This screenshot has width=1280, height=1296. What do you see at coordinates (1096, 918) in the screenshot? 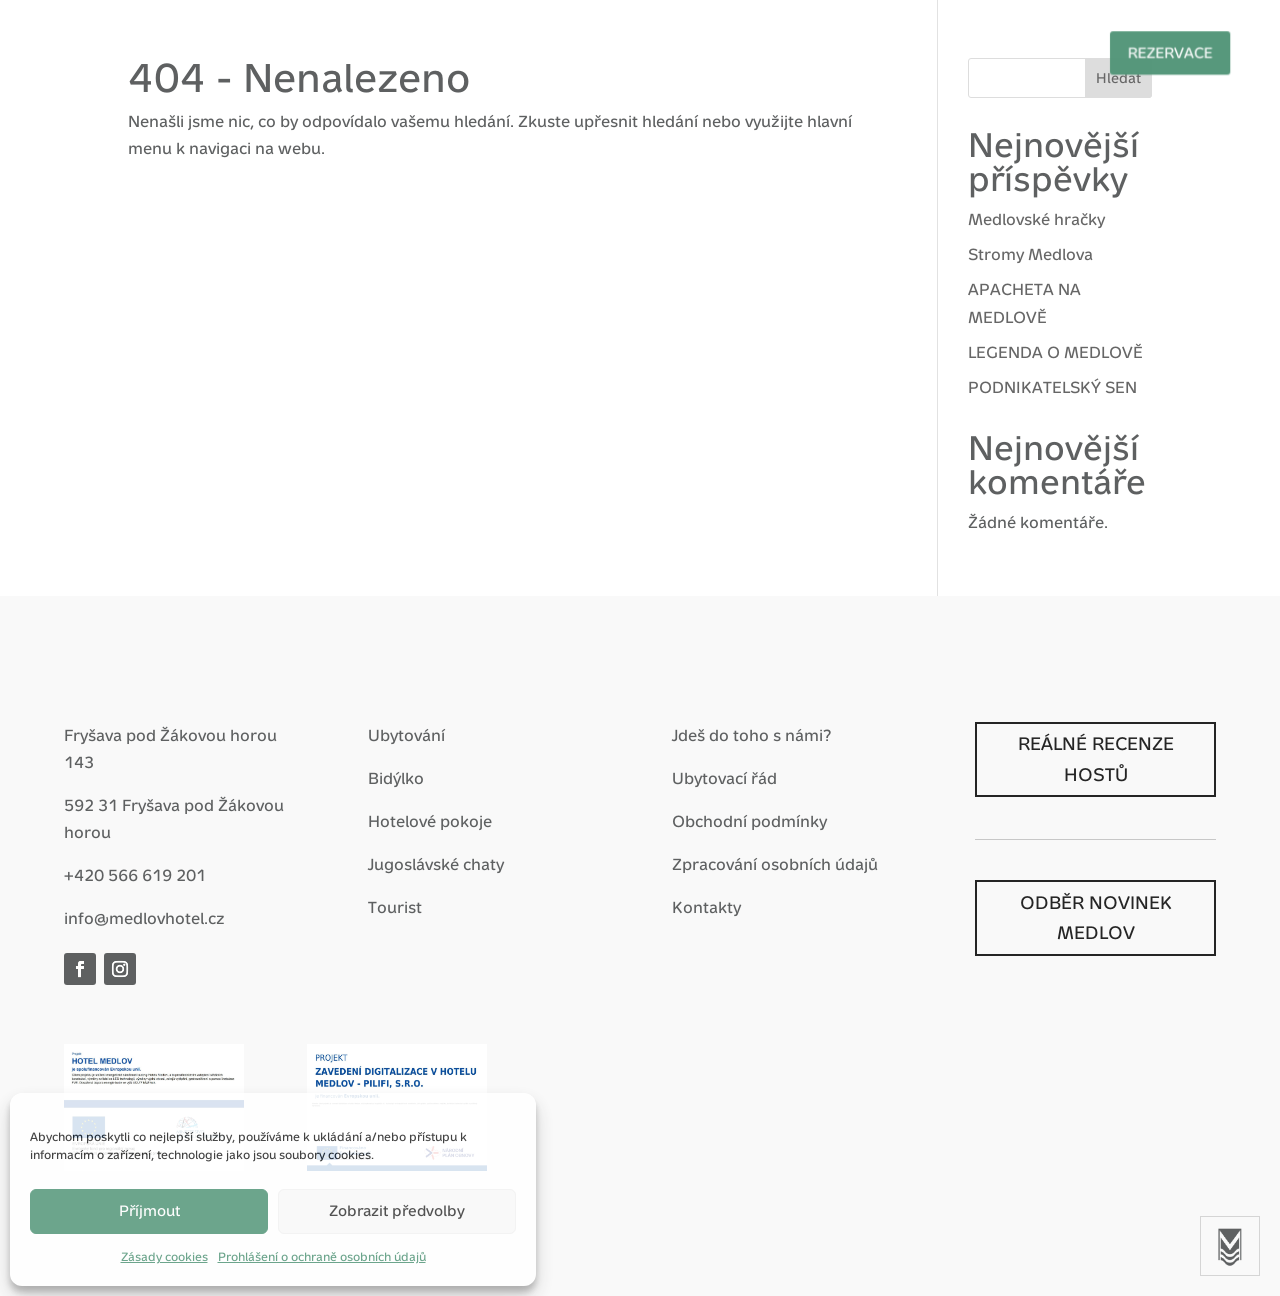
I see `ODBĚR NOVINEK MEDLOV` at bounding box center [1096, 918].